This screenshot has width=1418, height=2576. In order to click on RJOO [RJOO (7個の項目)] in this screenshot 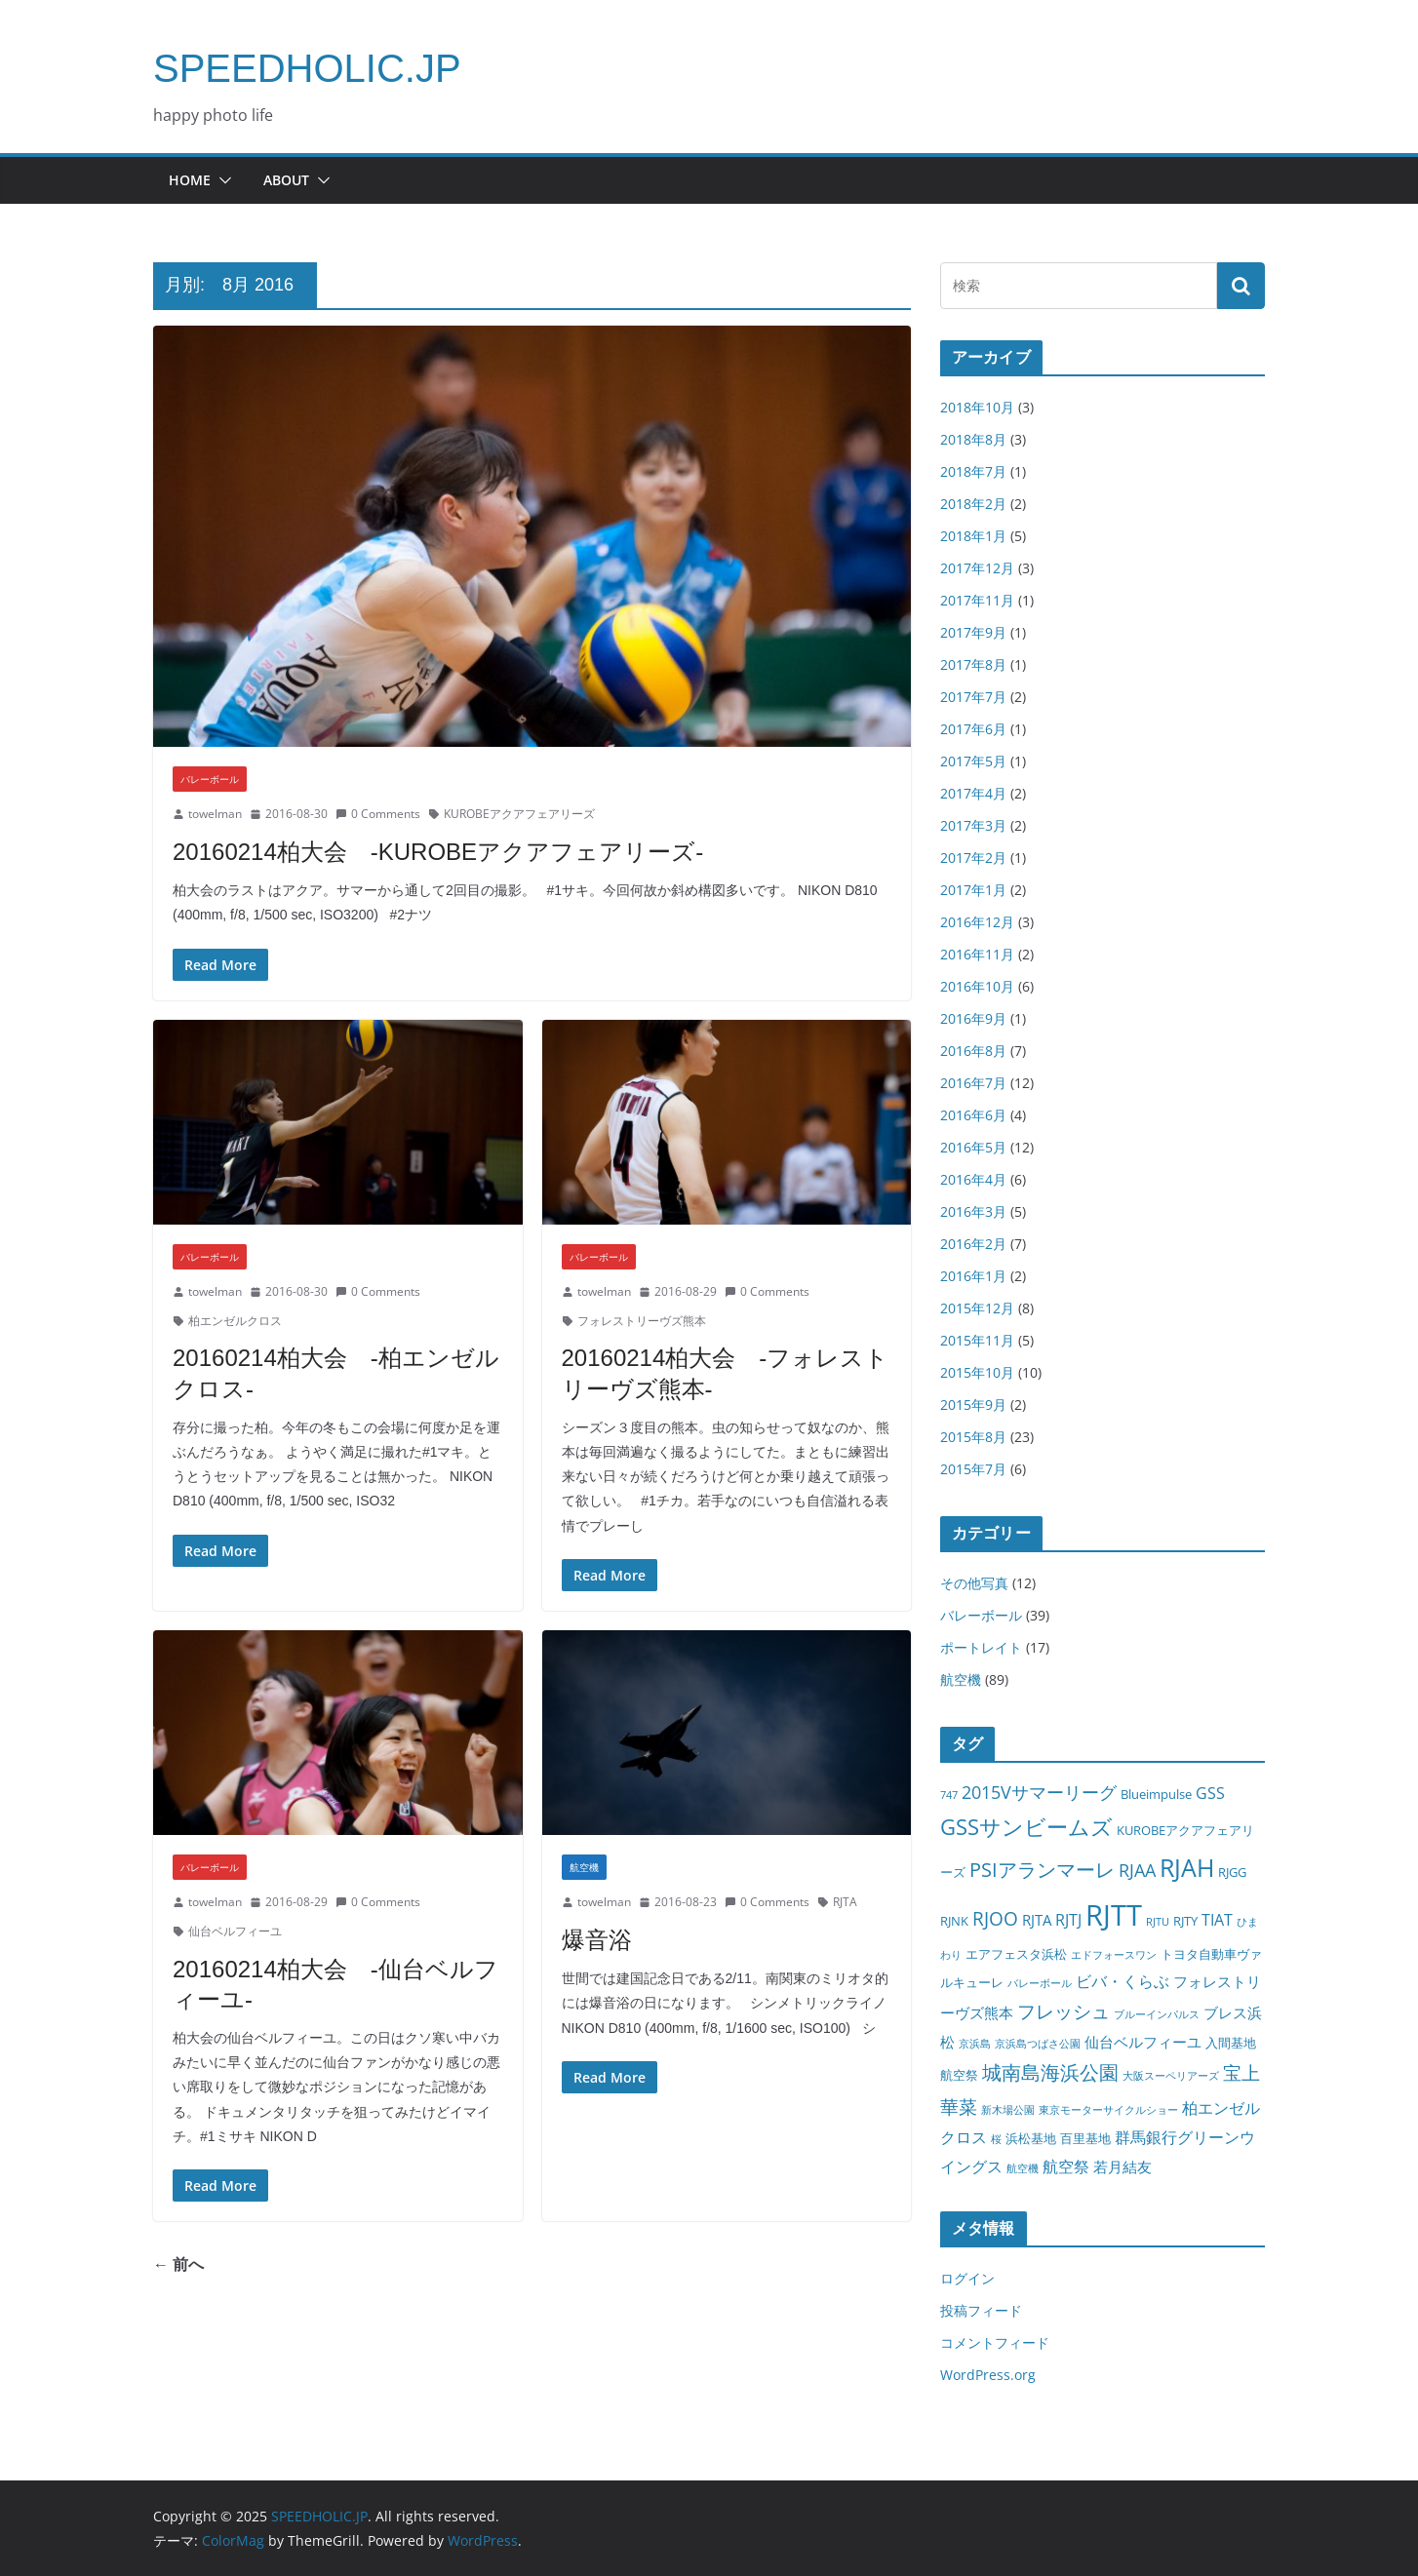, I will do `click(995, 1918)`.